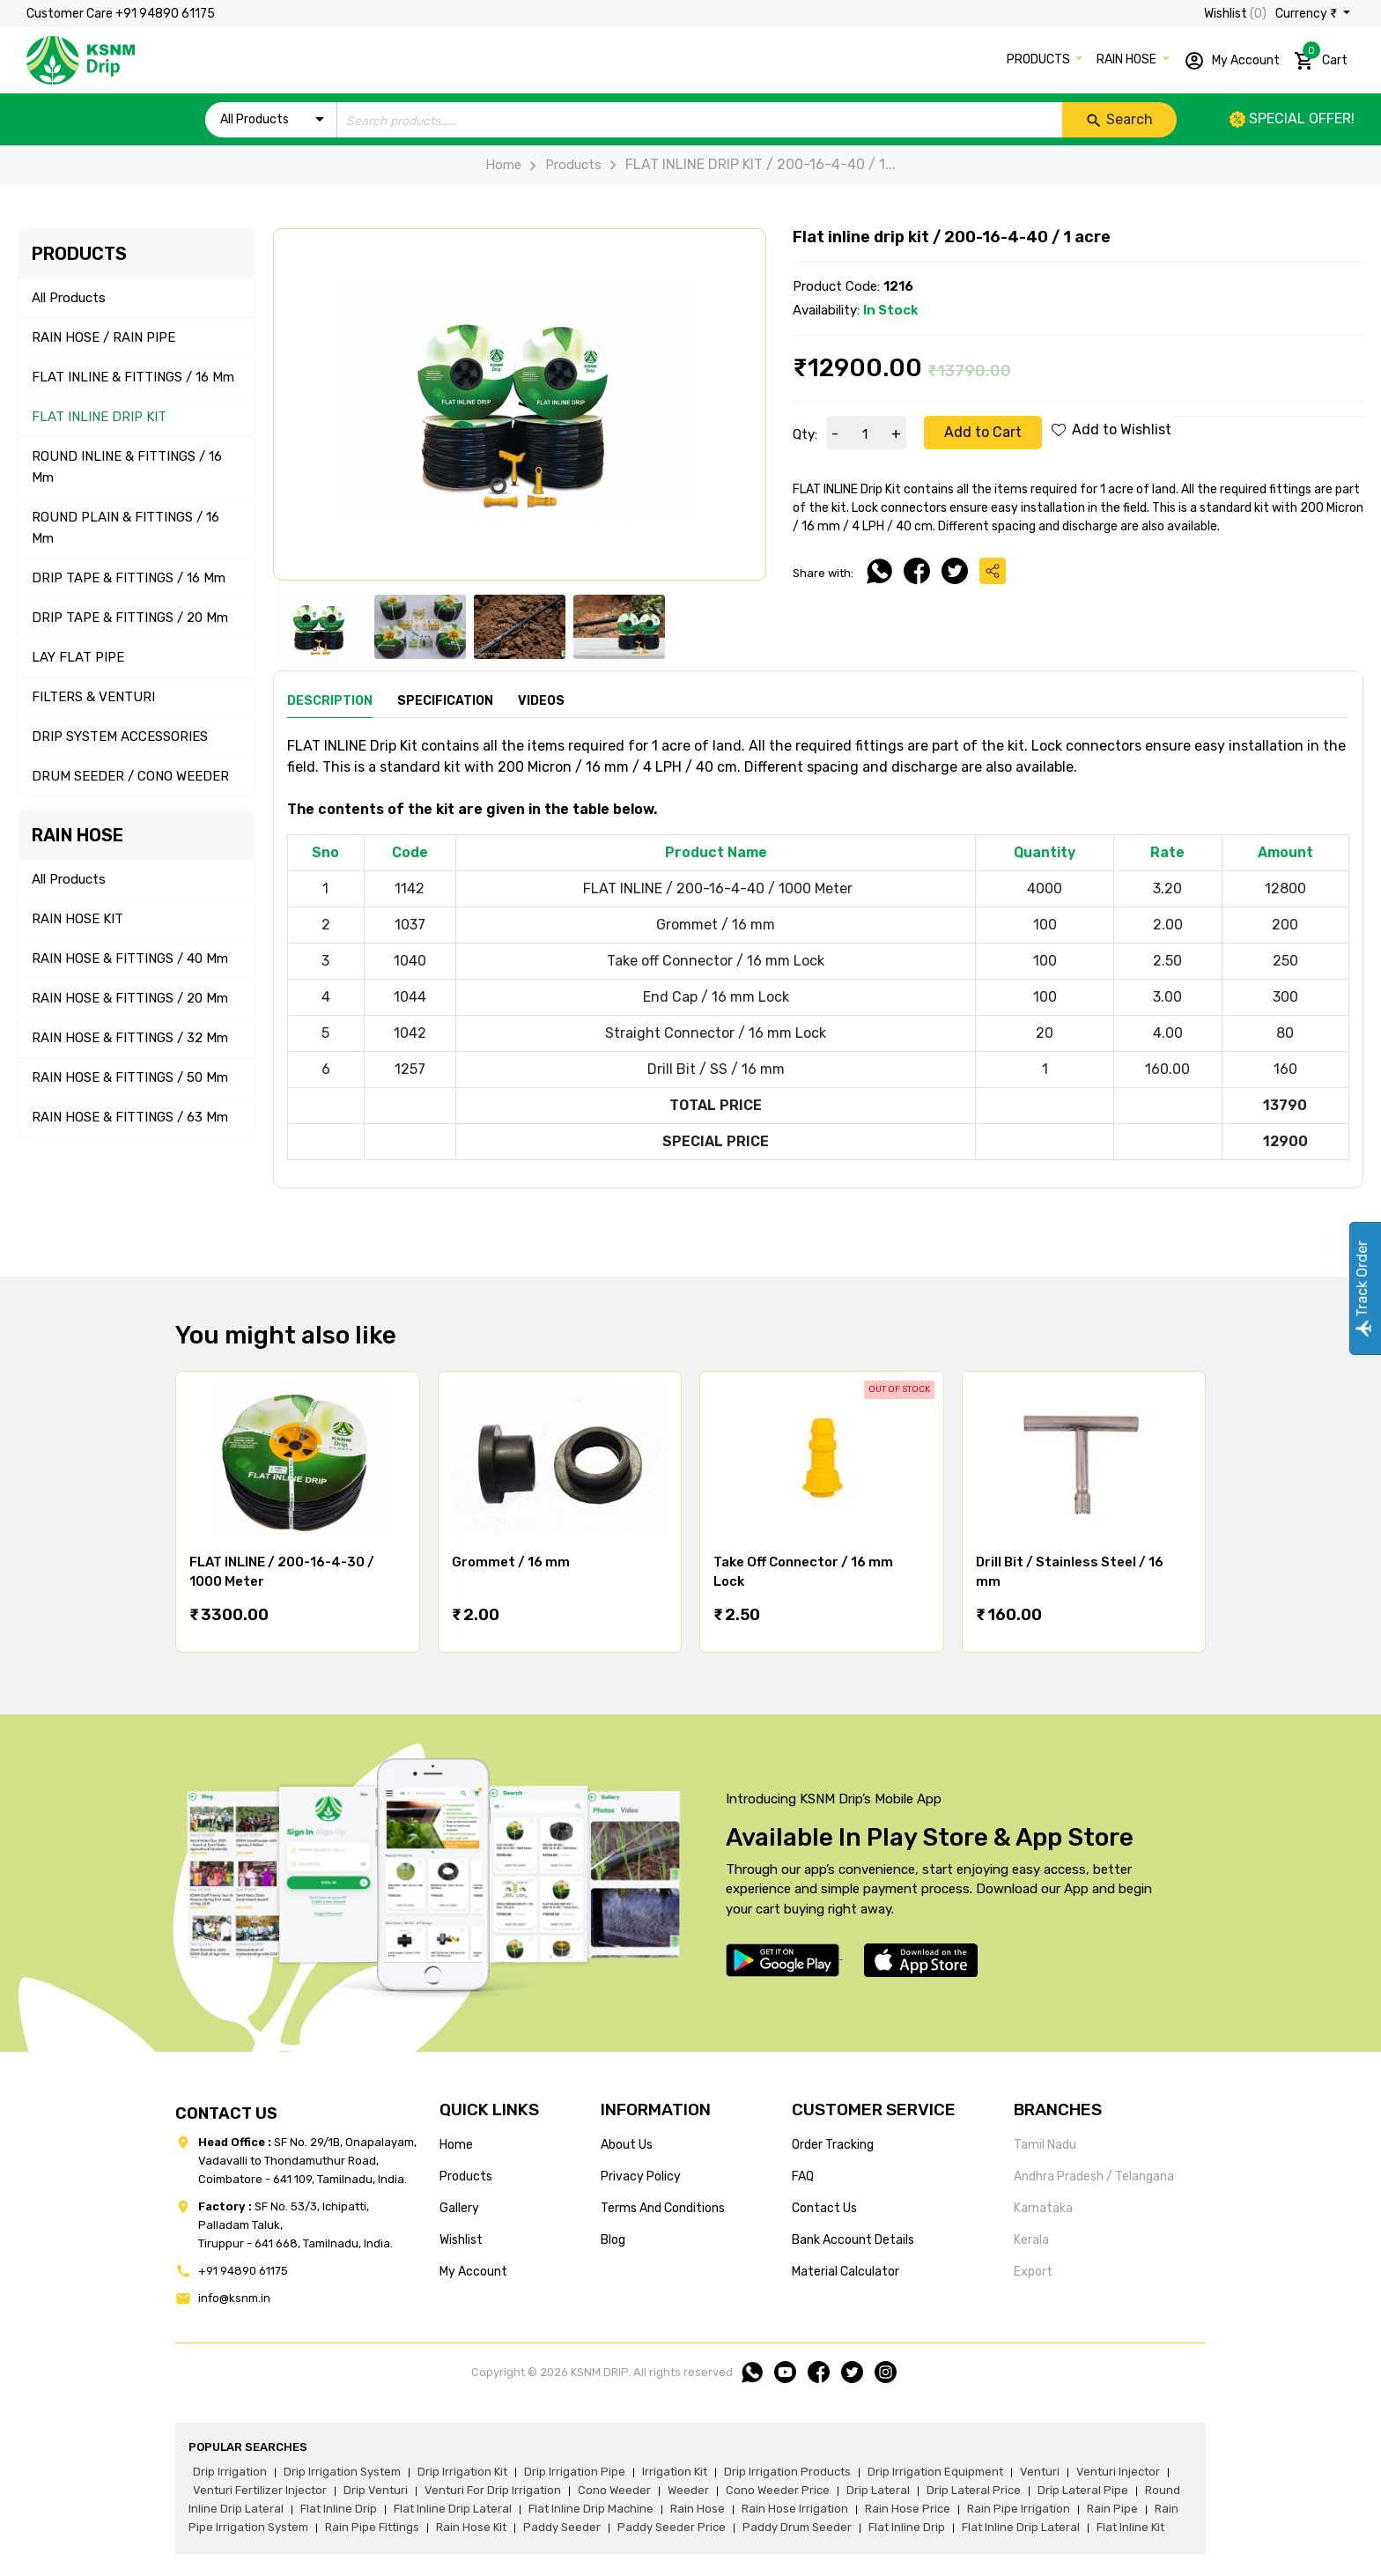 This screenshot has height=2576, width=1381. Describe the element at coordinates (935, 2471) in the screenshot. I see `drip irrigation equipment` at that location.